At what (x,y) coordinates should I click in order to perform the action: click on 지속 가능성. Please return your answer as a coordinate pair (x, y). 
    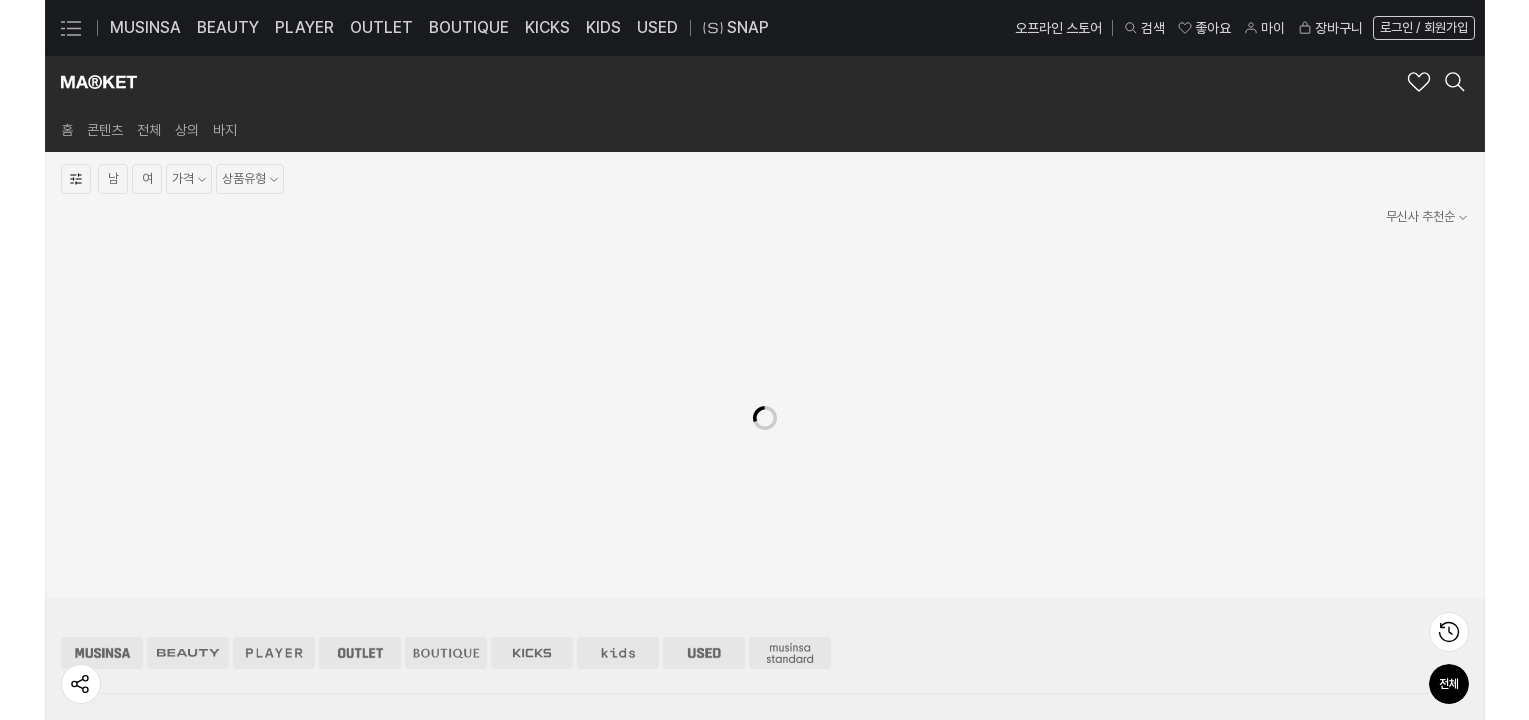
    Looking at the image, I should click on (90, 684).